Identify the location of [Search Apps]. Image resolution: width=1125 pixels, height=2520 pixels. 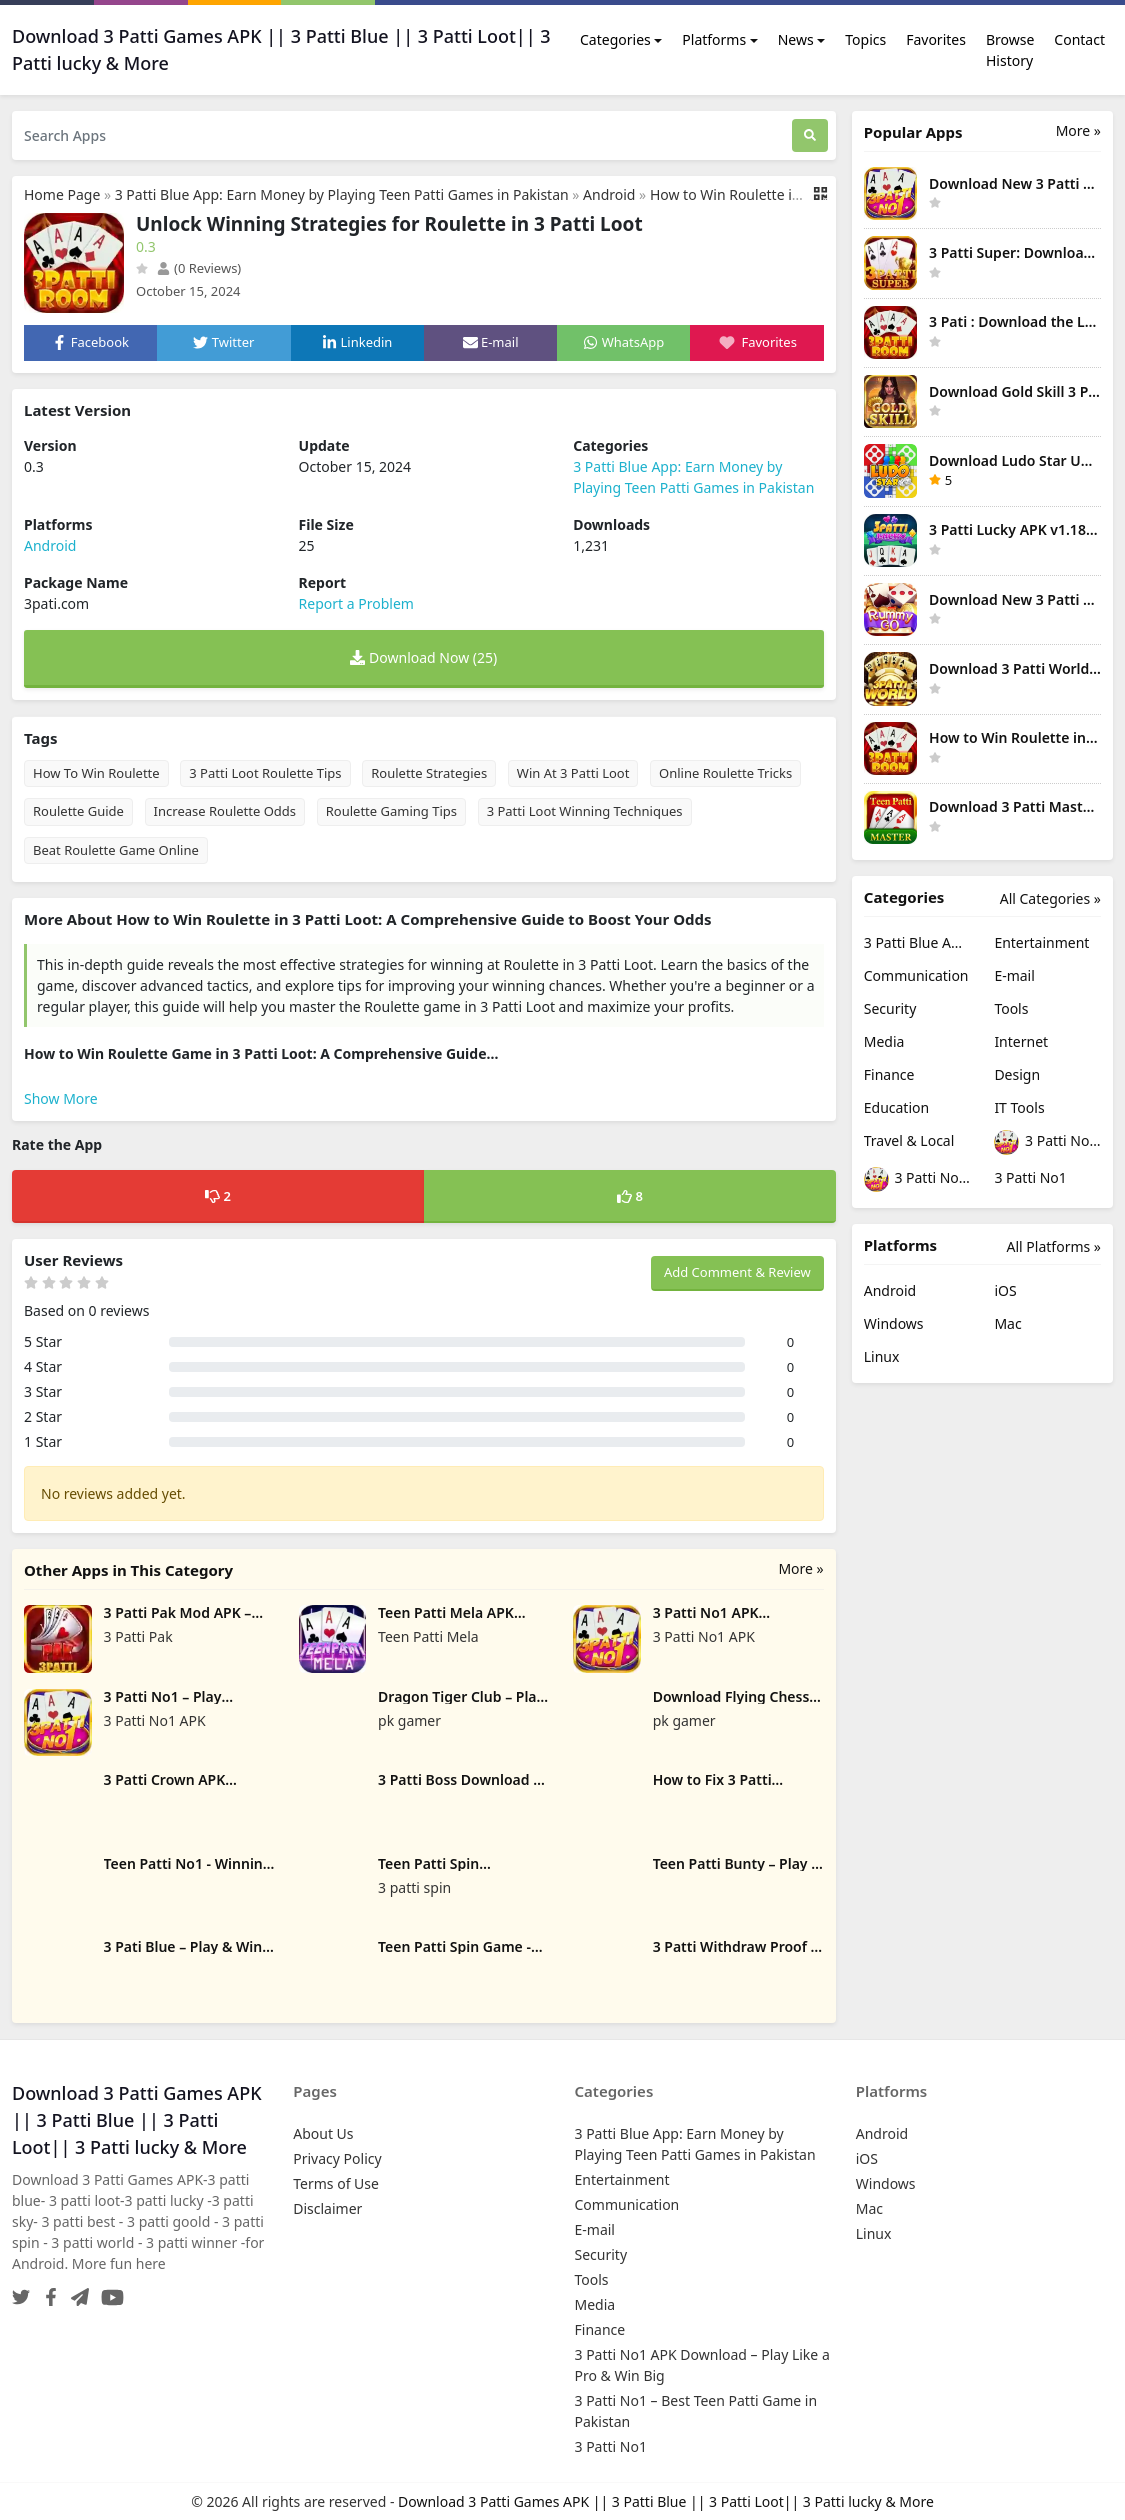
(402, 135).